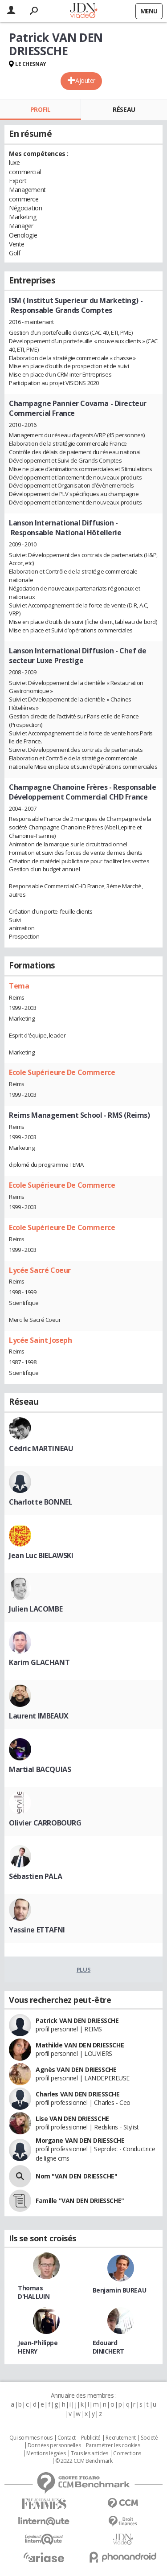  I want to click on Agnès VAN DEN DRIESSCHE, so click(76, 2069).